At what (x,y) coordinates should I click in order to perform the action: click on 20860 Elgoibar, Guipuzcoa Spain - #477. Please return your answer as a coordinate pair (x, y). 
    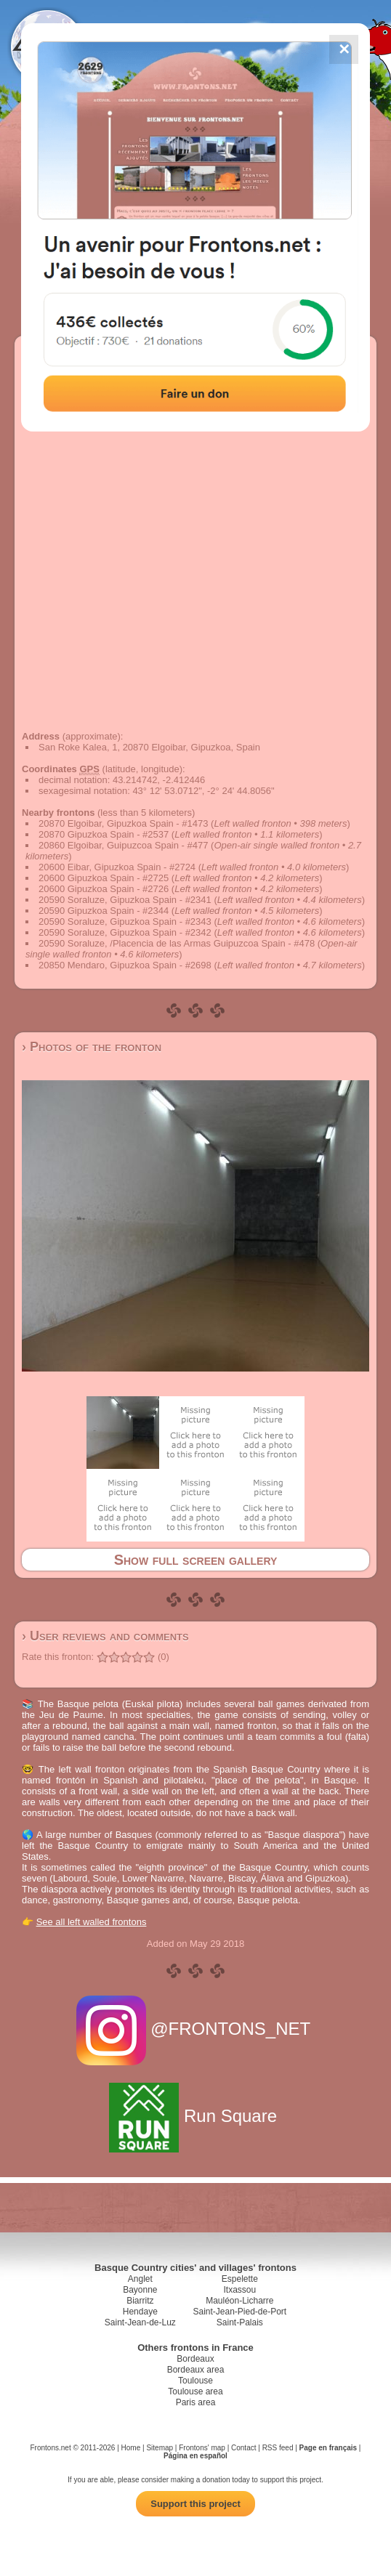
    Looking at the image, I should click on (123, 845).